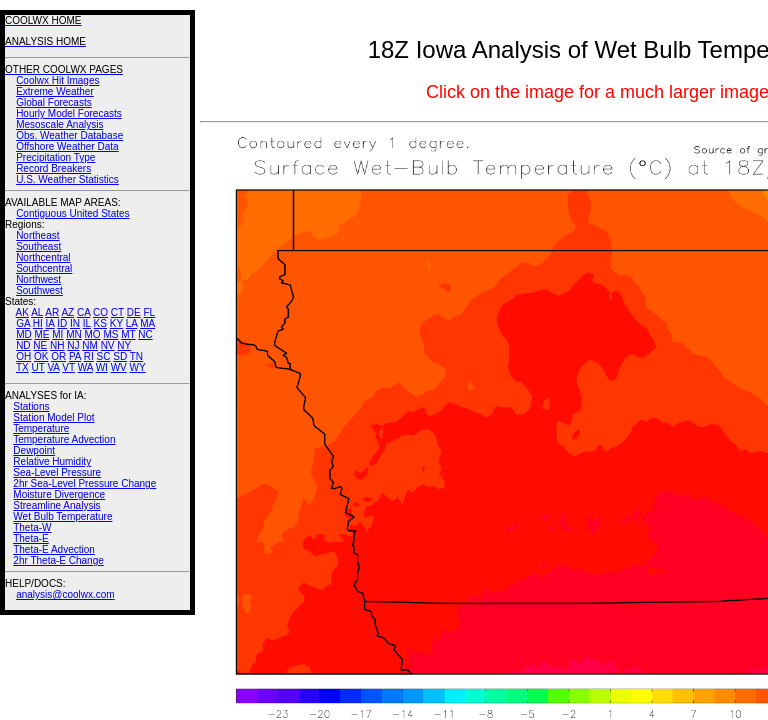 The image size is (768, 720). I want to click on Temperature Advection, so click(64, 439).